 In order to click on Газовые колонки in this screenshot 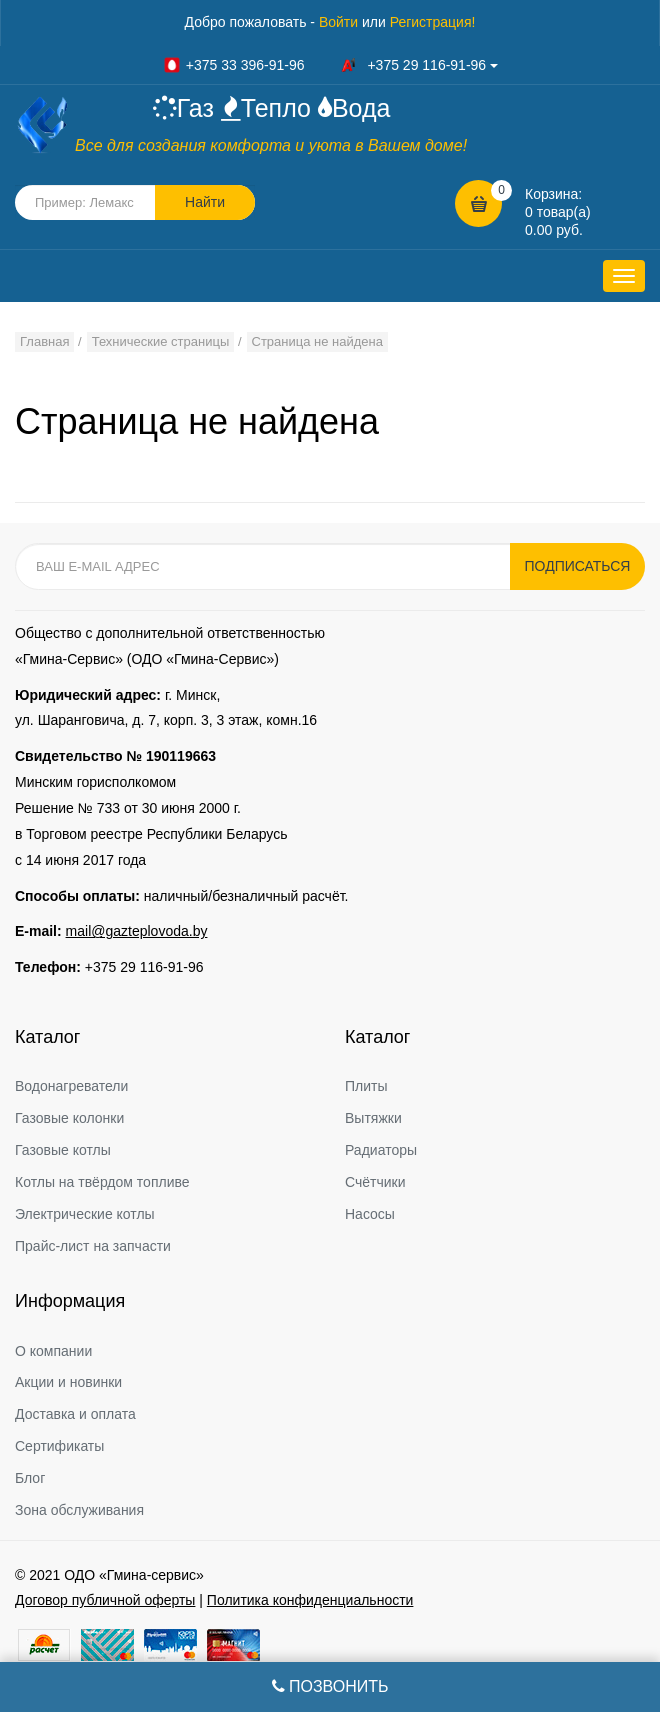, I will do `click(69, 1118)`.